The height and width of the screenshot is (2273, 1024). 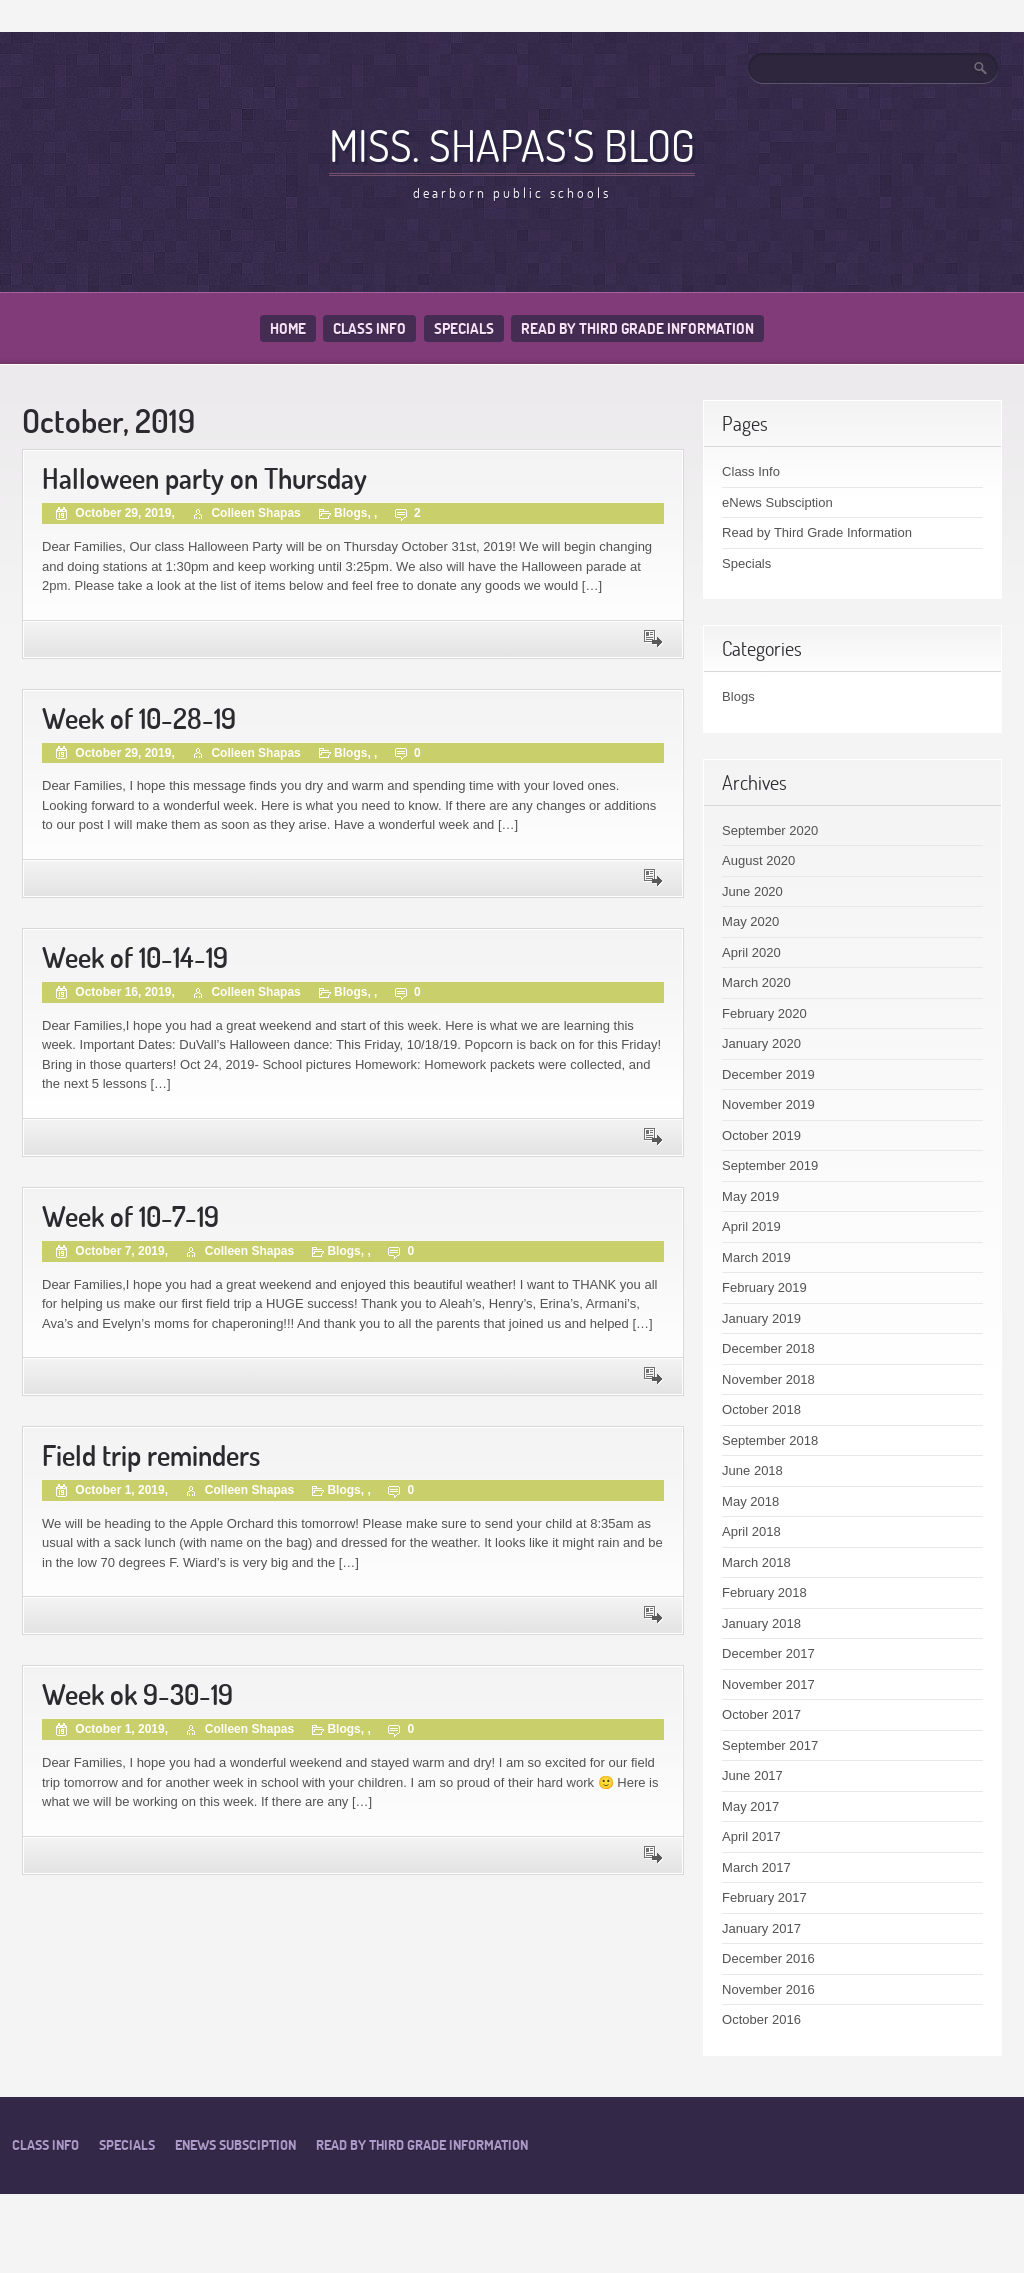 I want to click on eNews Subsciption, so click(x=777, y=502).